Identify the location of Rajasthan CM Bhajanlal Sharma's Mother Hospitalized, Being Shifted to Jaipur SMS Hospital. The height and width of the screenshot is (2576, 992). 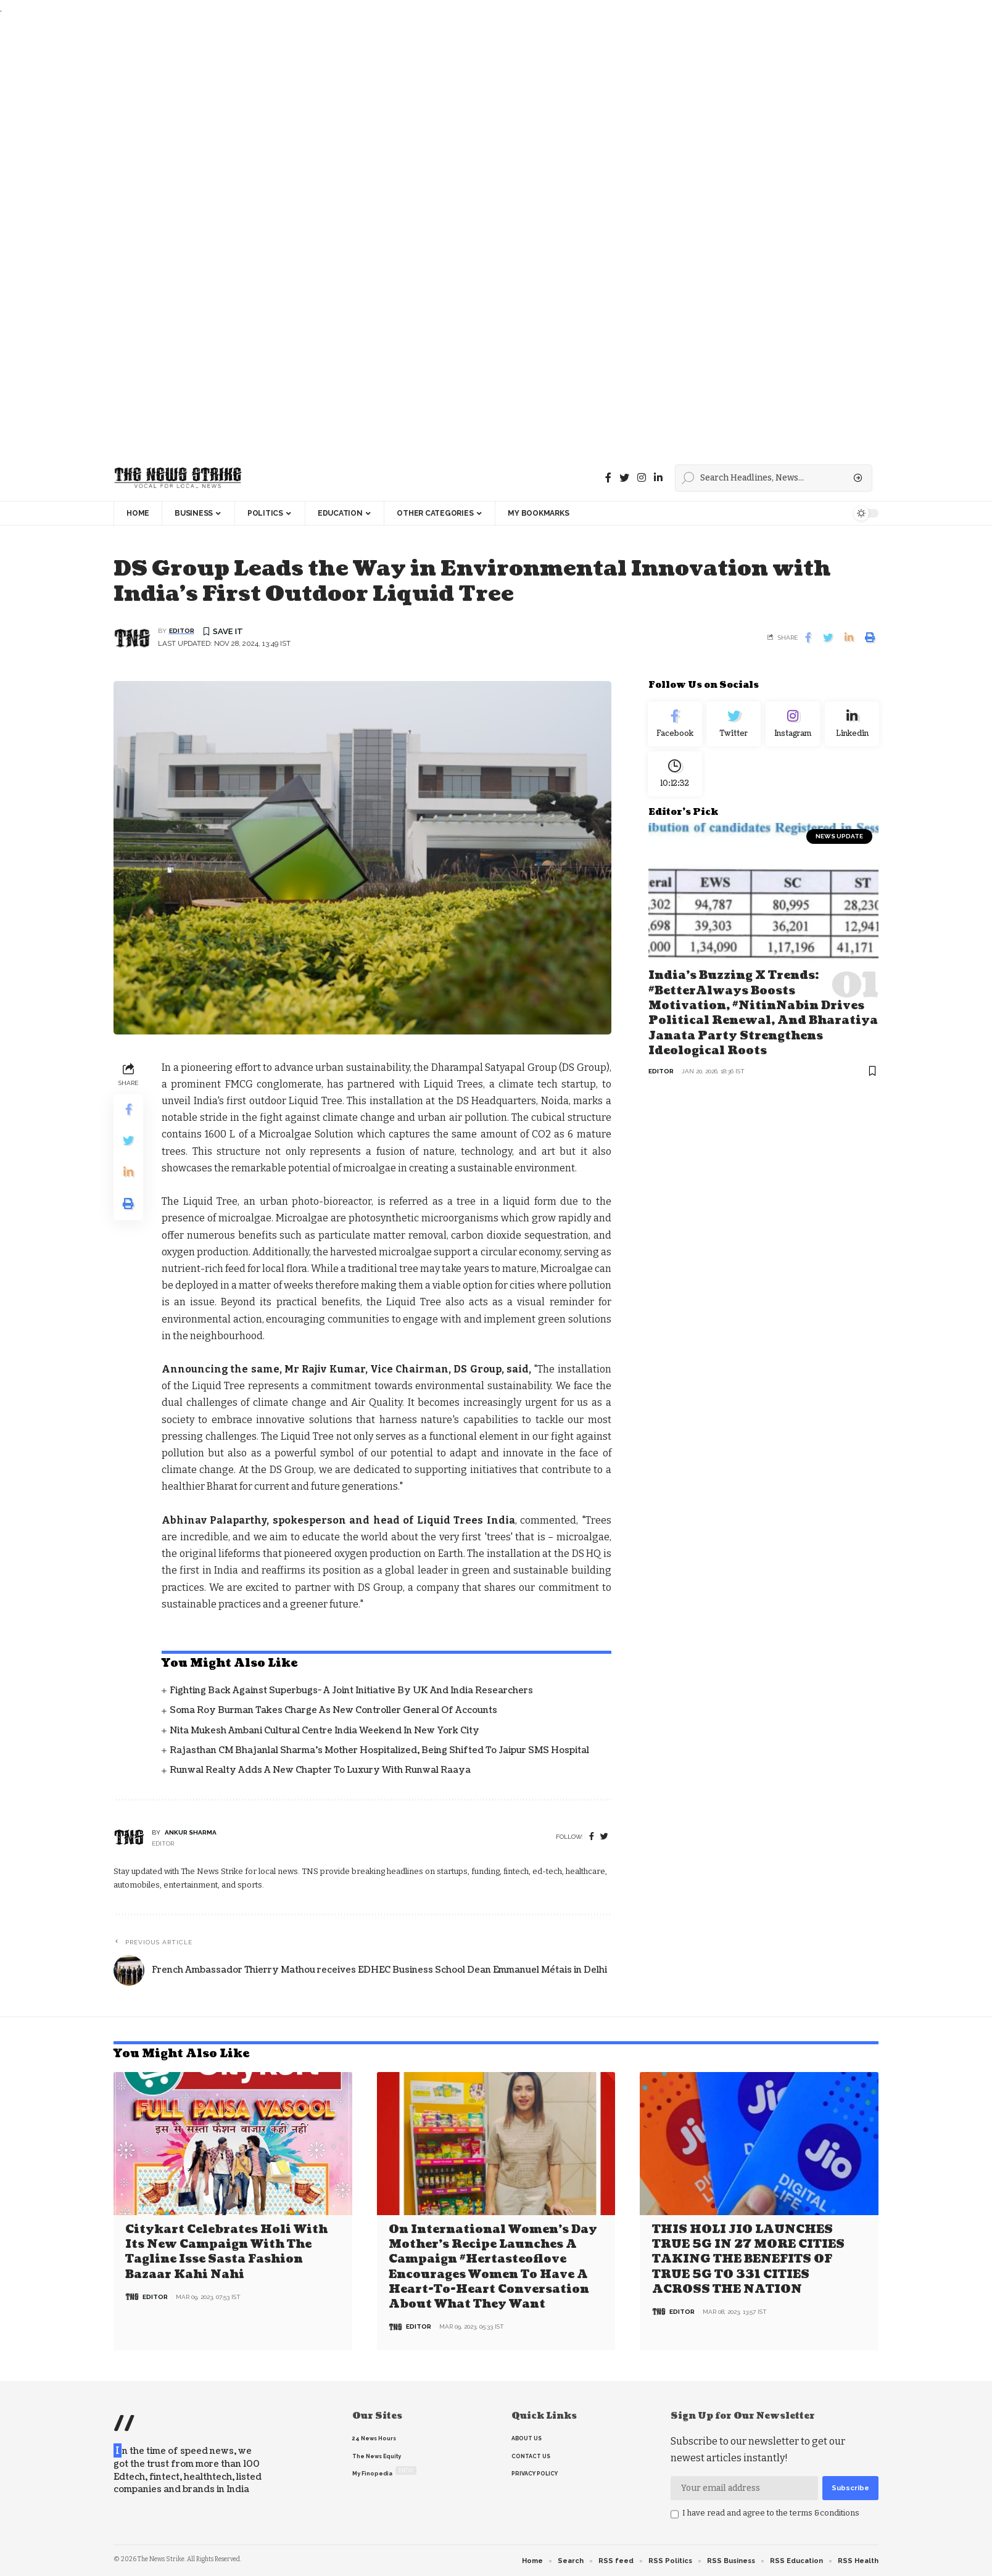
(379, 1751).